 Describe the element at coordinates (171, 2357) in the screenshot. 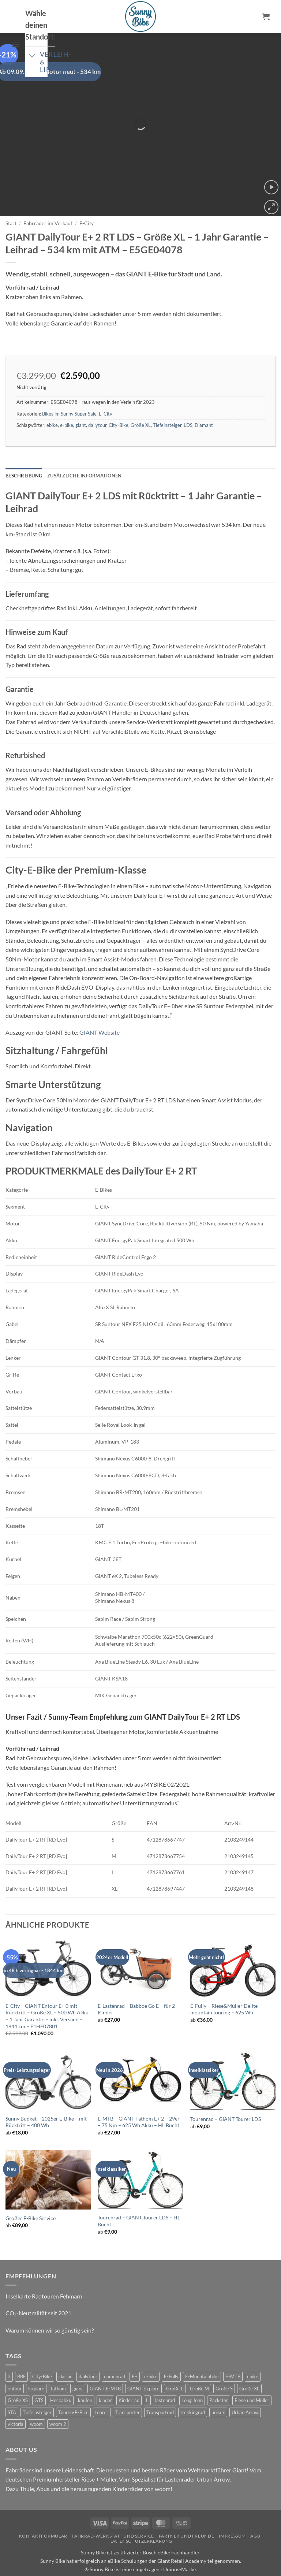

I see `E-Fully [E-Fully (0 Produkte)]` at that location.